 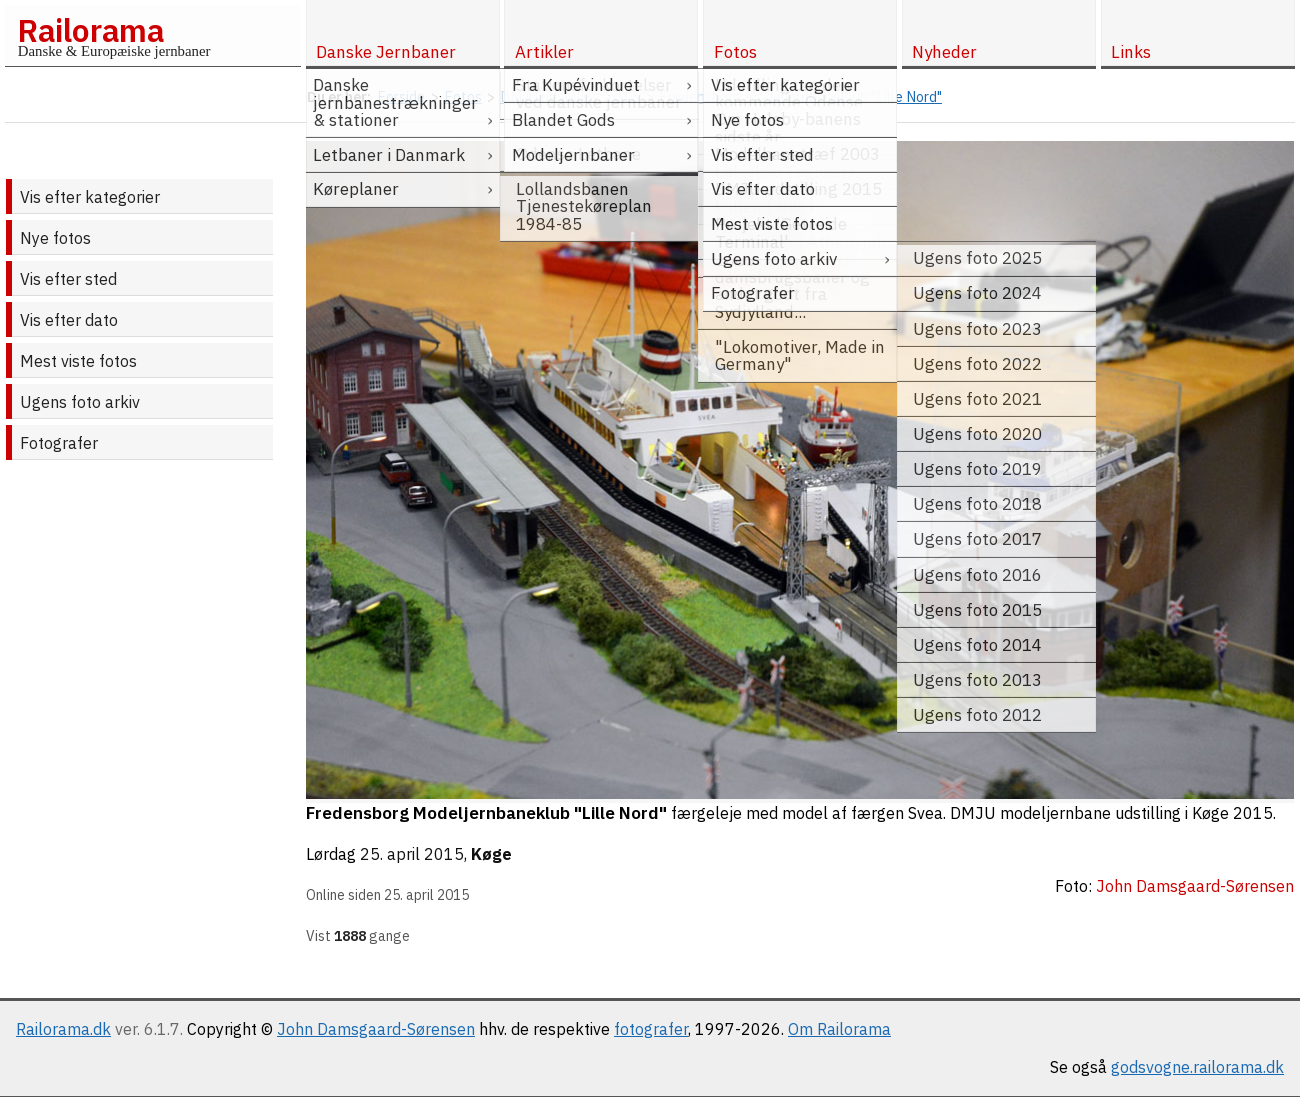 I want to click on 25. april 2015, so click(x=412, y=854).